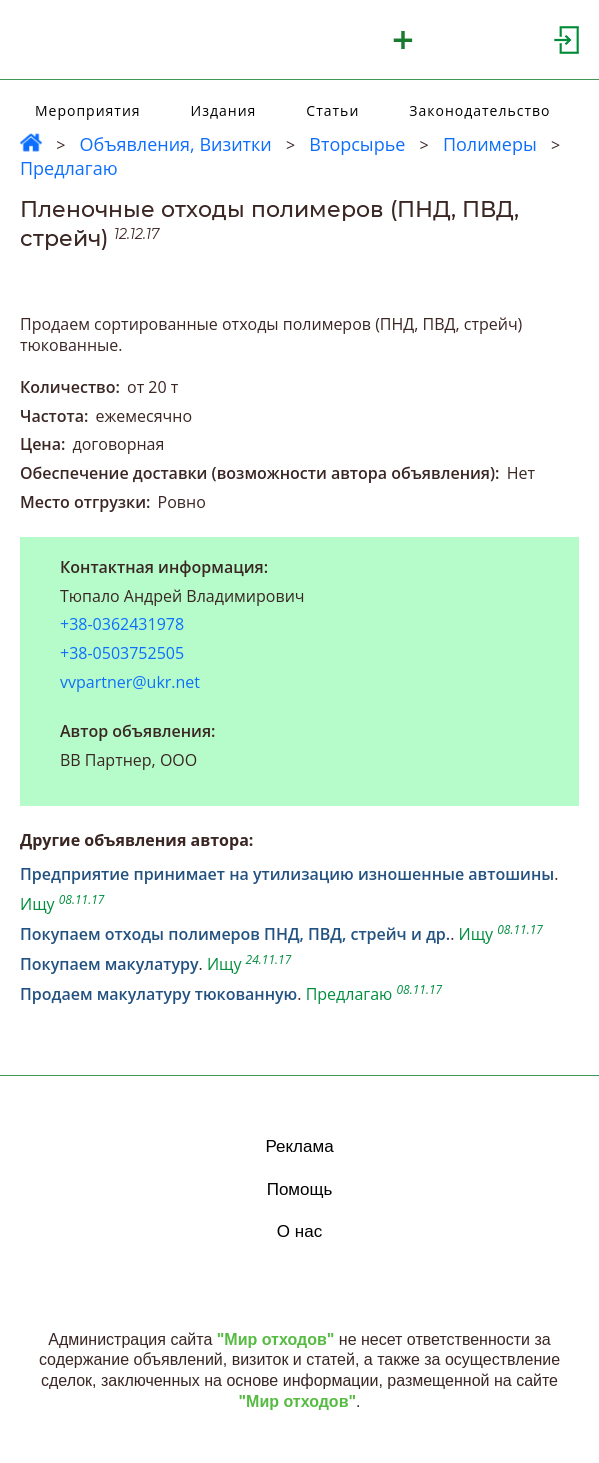 The height and width of the screenshot is (1463, 599). What do you see at coordinates (300, 1189) in the screenshot?
I see `Помощь` at bounding box center [300, 1189].